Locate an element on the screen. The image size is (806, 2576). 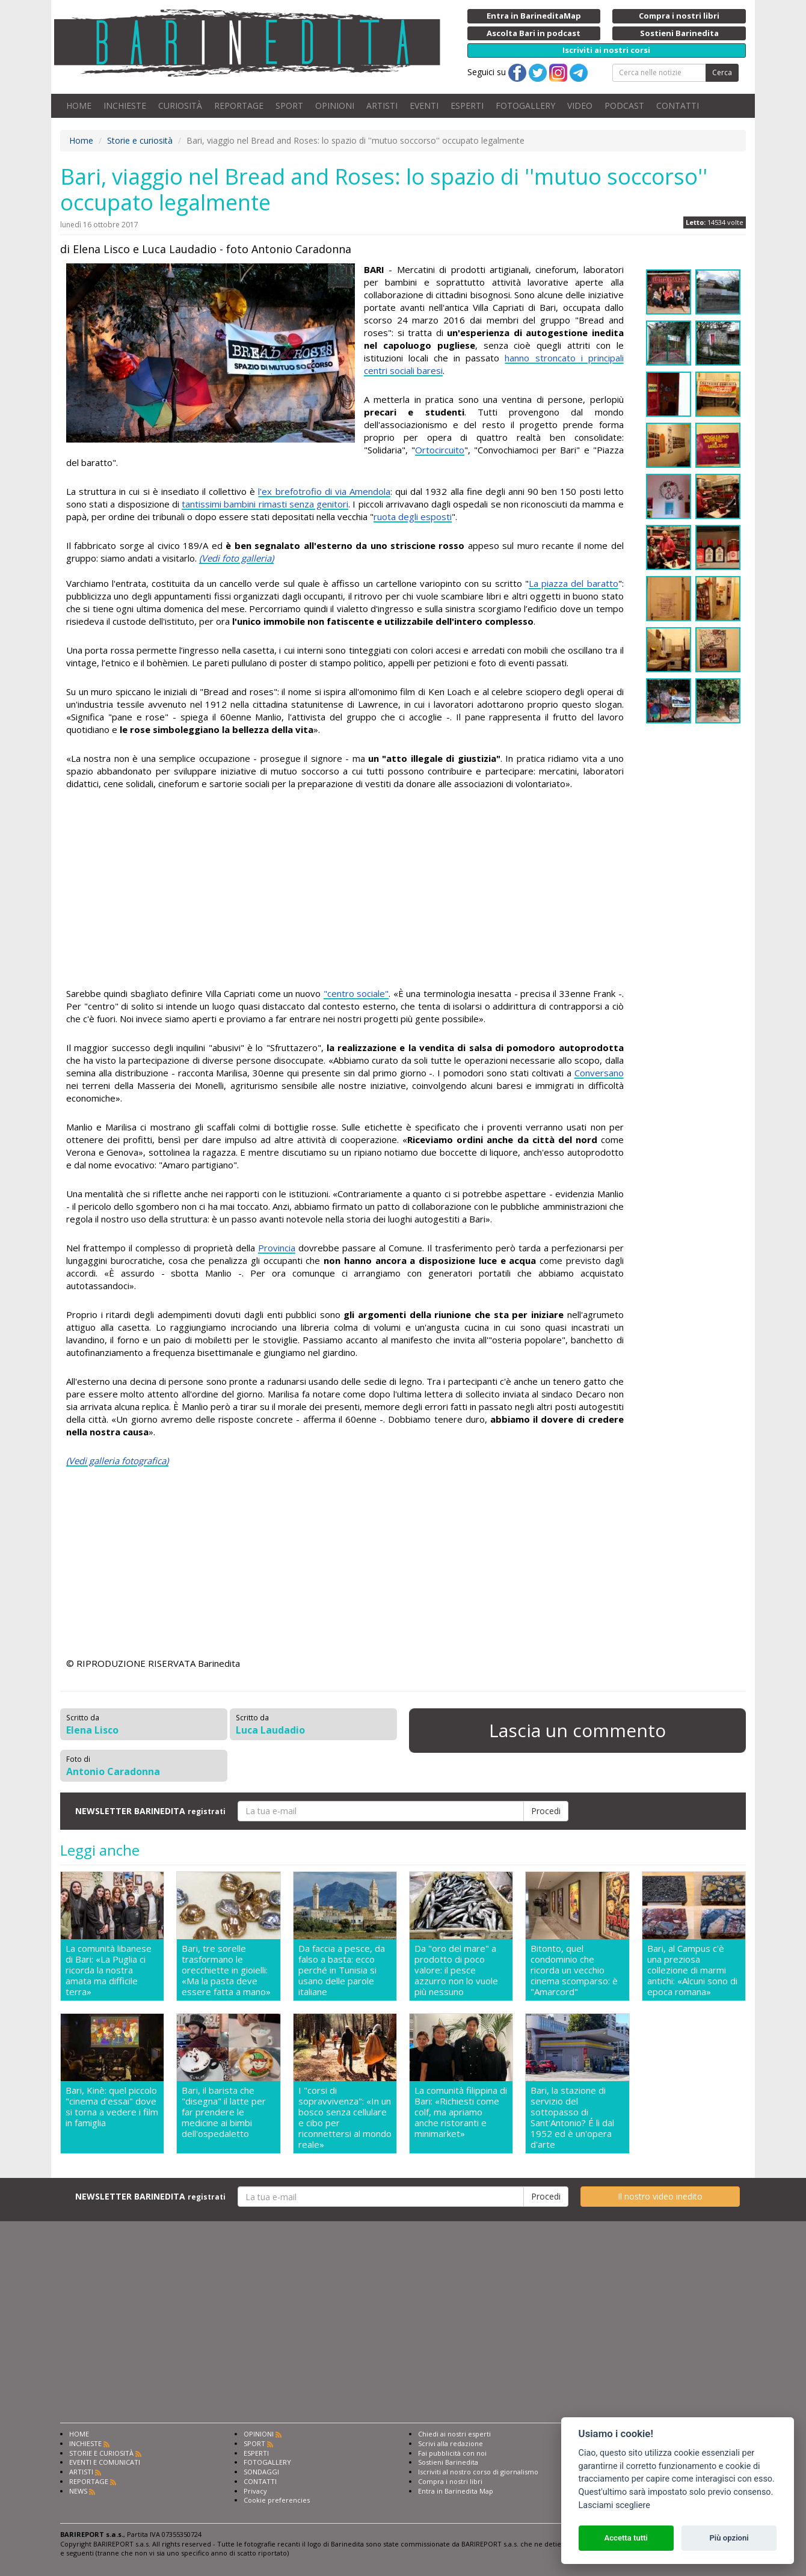
Iscriviti al nostro corso di giornalismo is located at coordinates (478, 2471).